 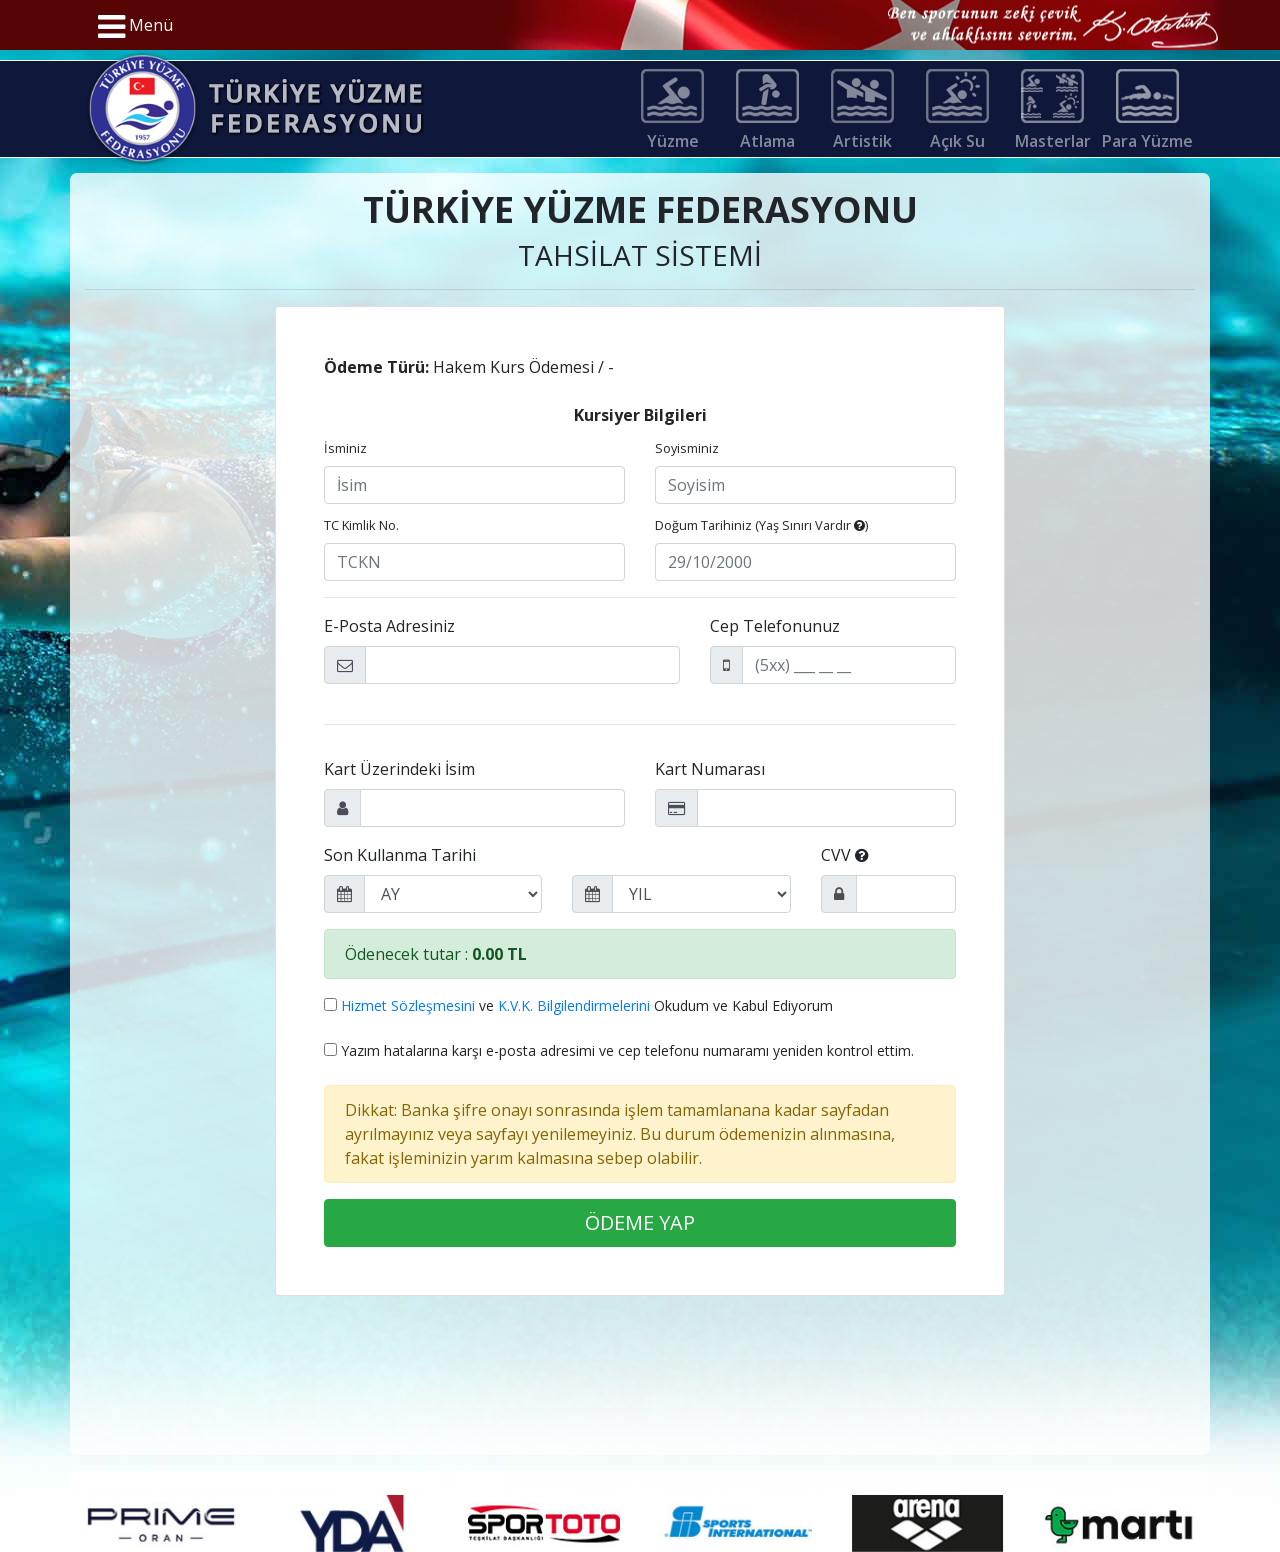 I want to click on K.V.K. Bilgilendirmelerini, so click(x=574, y=1005).